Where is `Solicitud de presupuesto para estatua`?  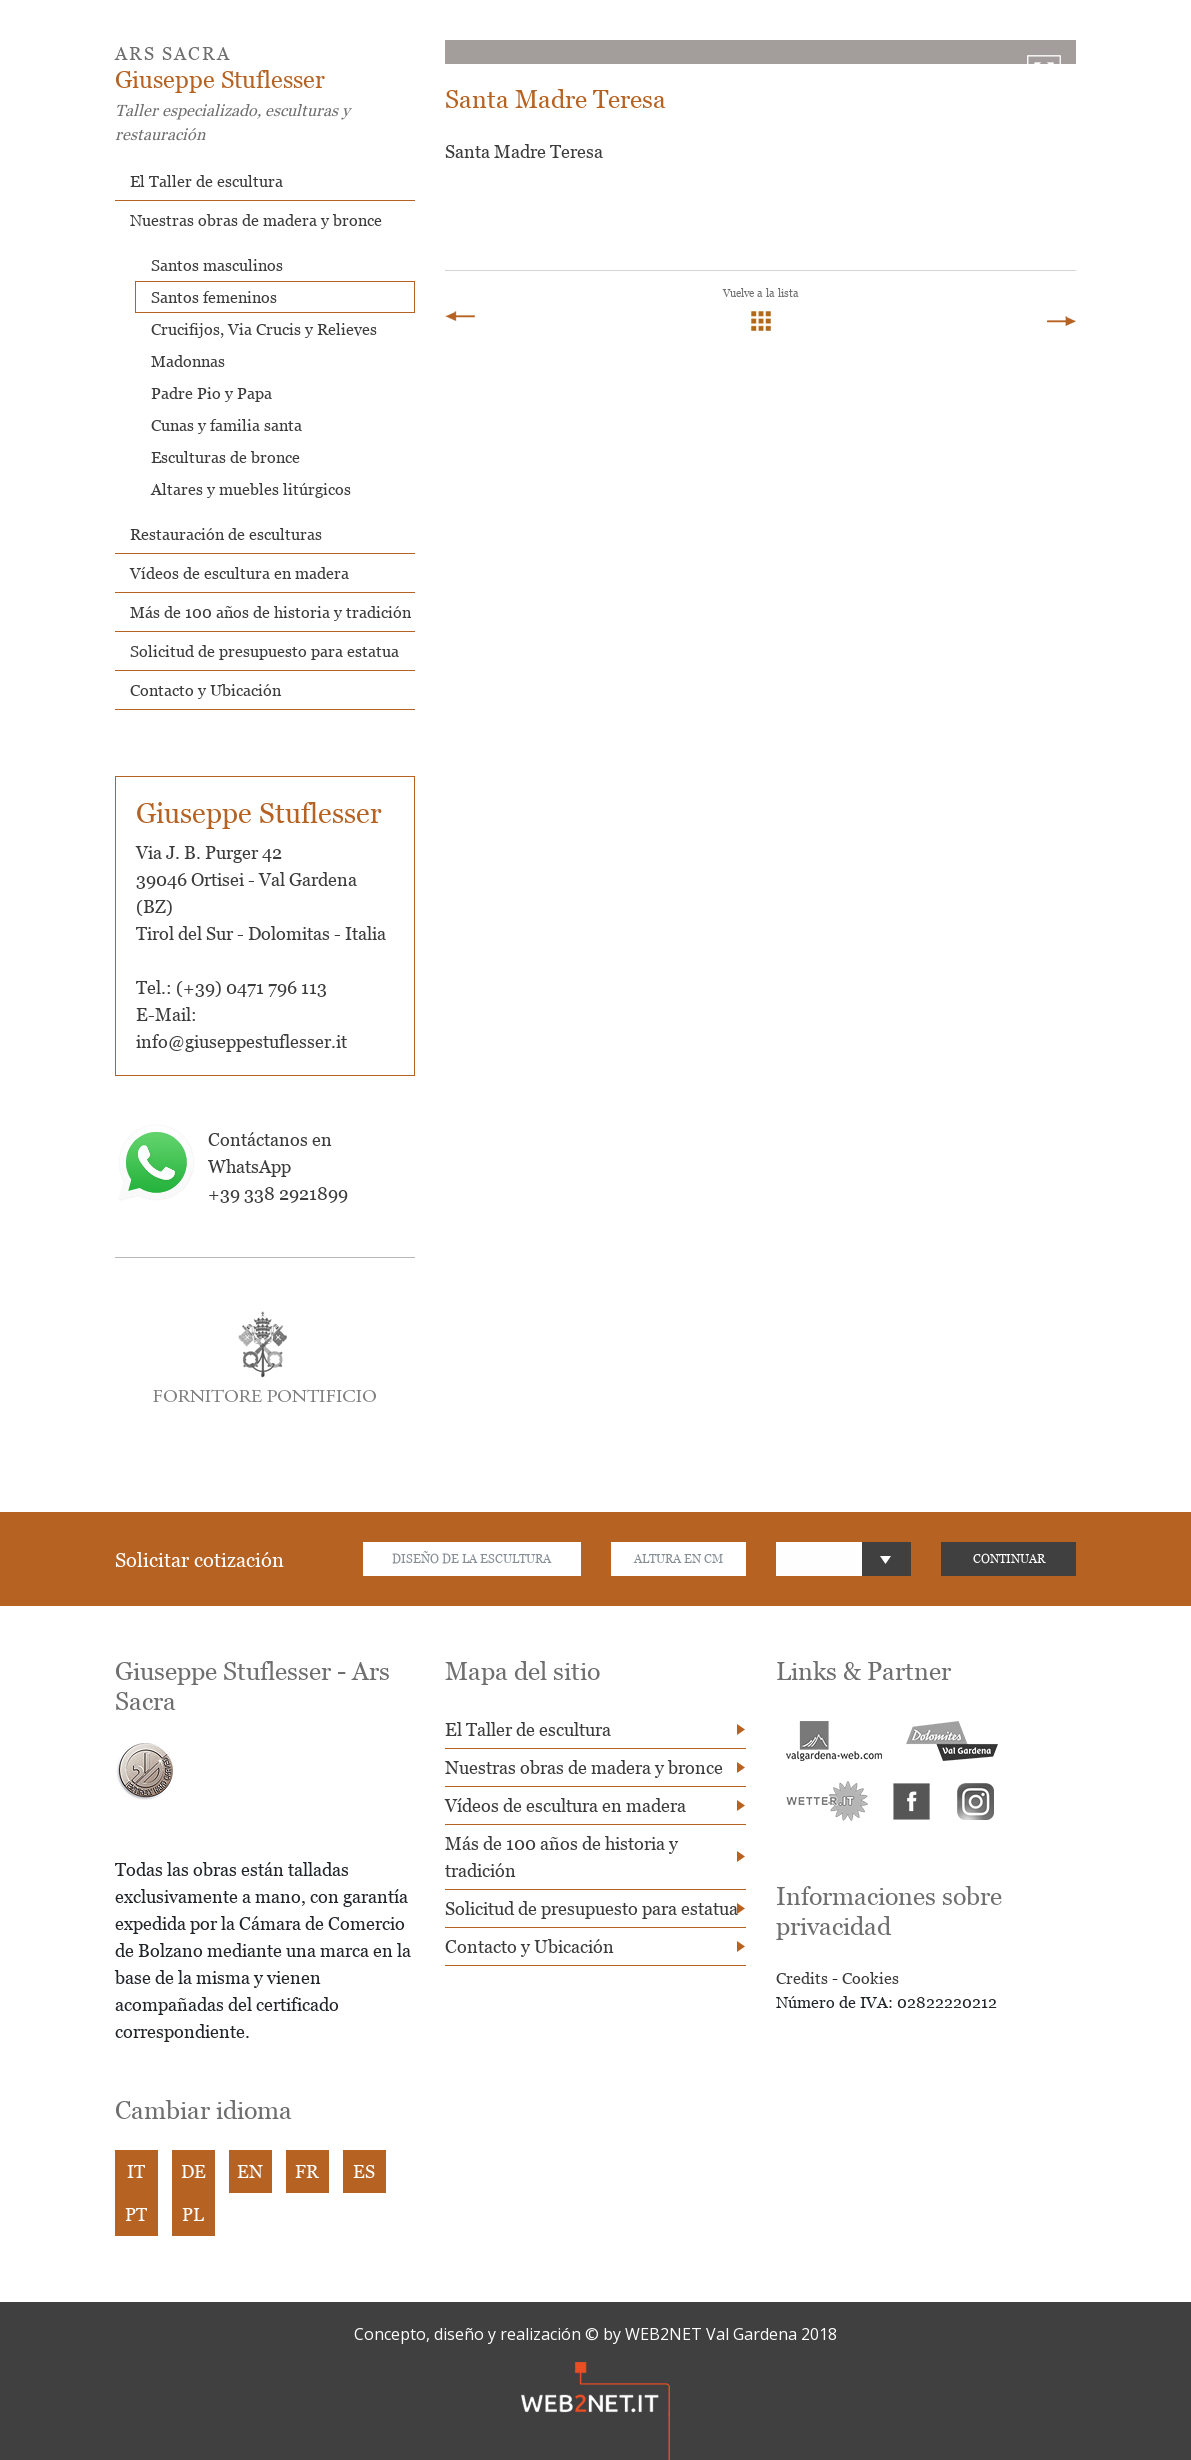 Solicitud de presupuesto para estatua is located at coordinates (264, 651).